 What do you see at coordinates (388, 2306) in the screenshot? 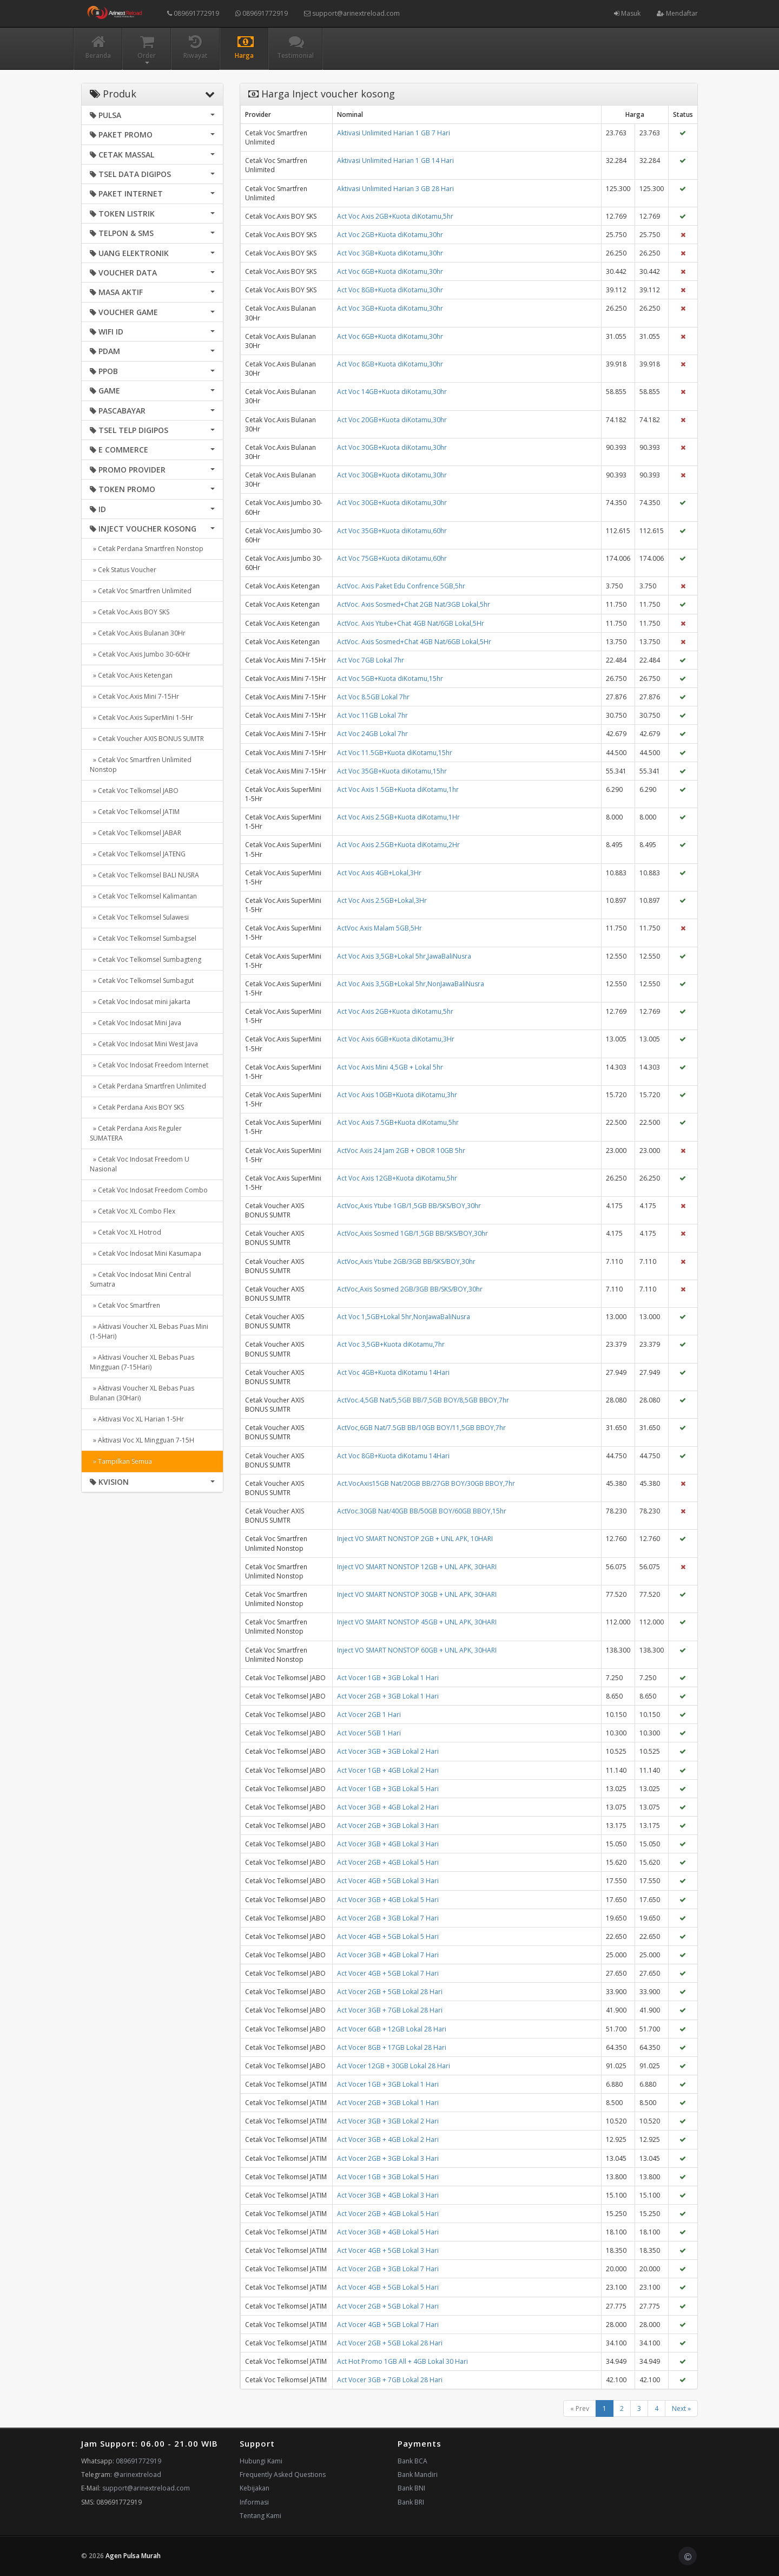
I see `Act Vocer 2GB + 5GB Lokal 7 Hari` at bounding box center [388, 2306].